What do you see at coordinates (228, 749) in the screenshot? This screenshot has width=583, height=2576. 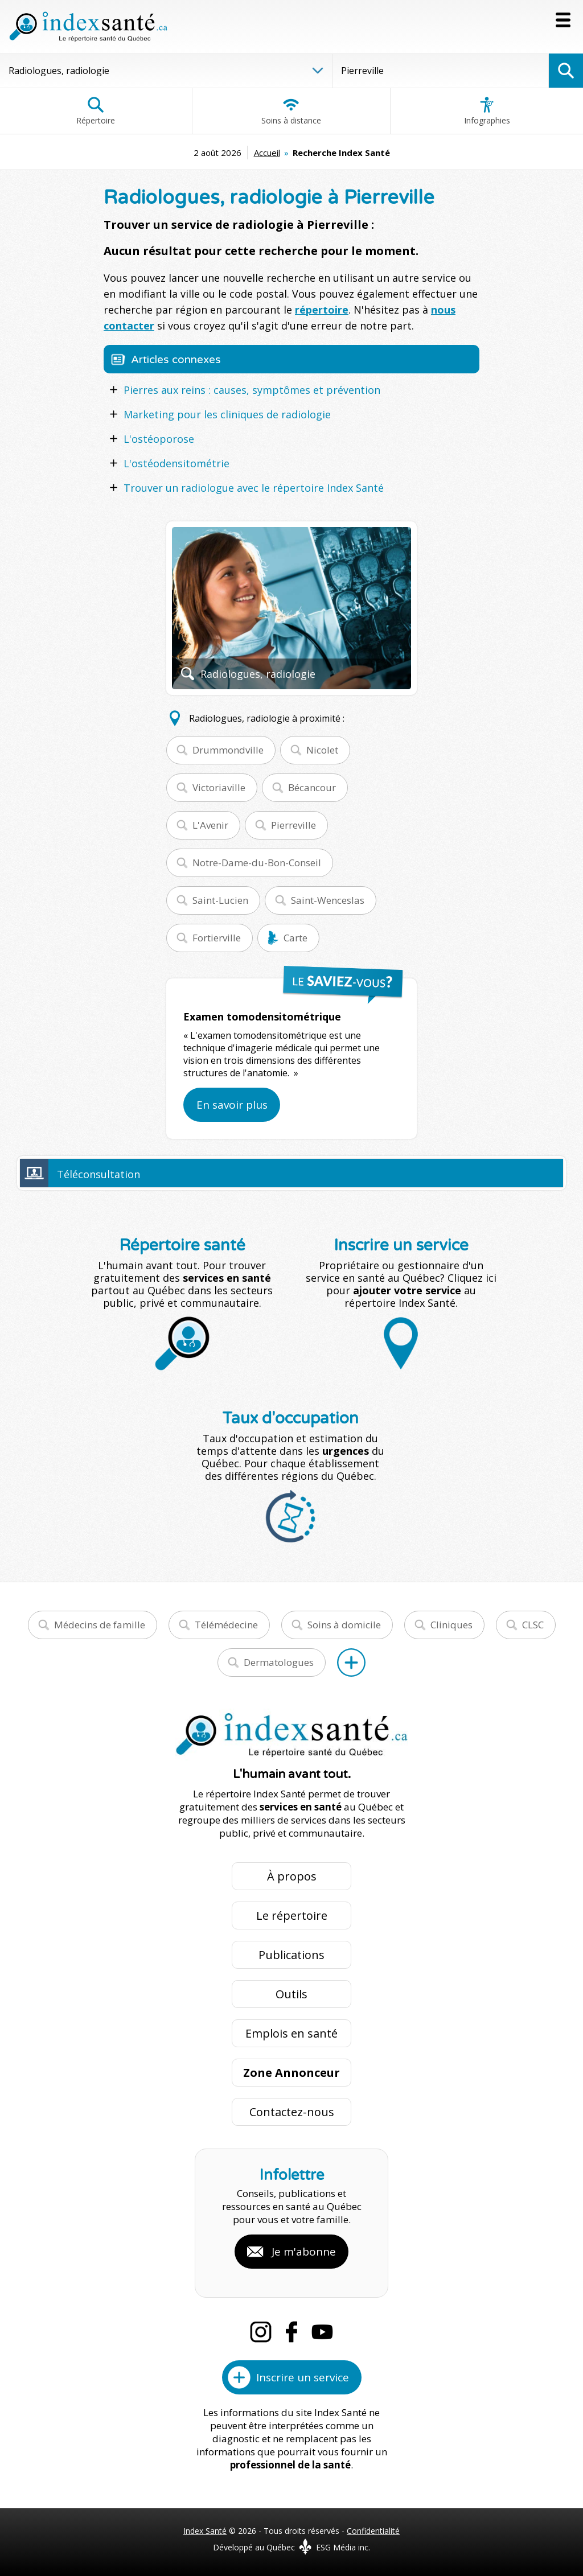 I see `Drummondville` at bounding box center [228, 749].